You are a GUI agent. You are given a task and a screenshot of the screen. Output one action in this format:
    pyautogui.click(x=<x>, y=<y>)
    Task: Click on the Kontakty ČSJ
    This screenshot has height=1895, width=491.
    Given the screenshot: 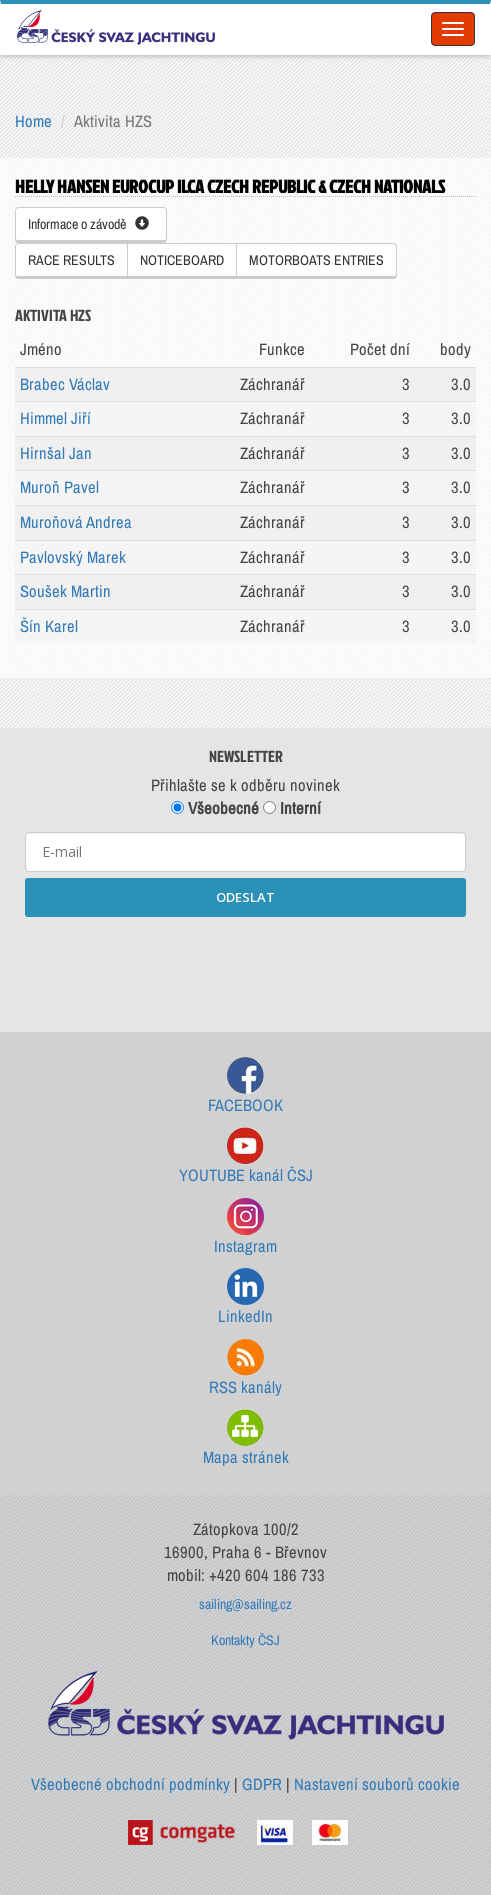 What is the action you would take?
    pyautogui.click(x=245, y=1640)
    